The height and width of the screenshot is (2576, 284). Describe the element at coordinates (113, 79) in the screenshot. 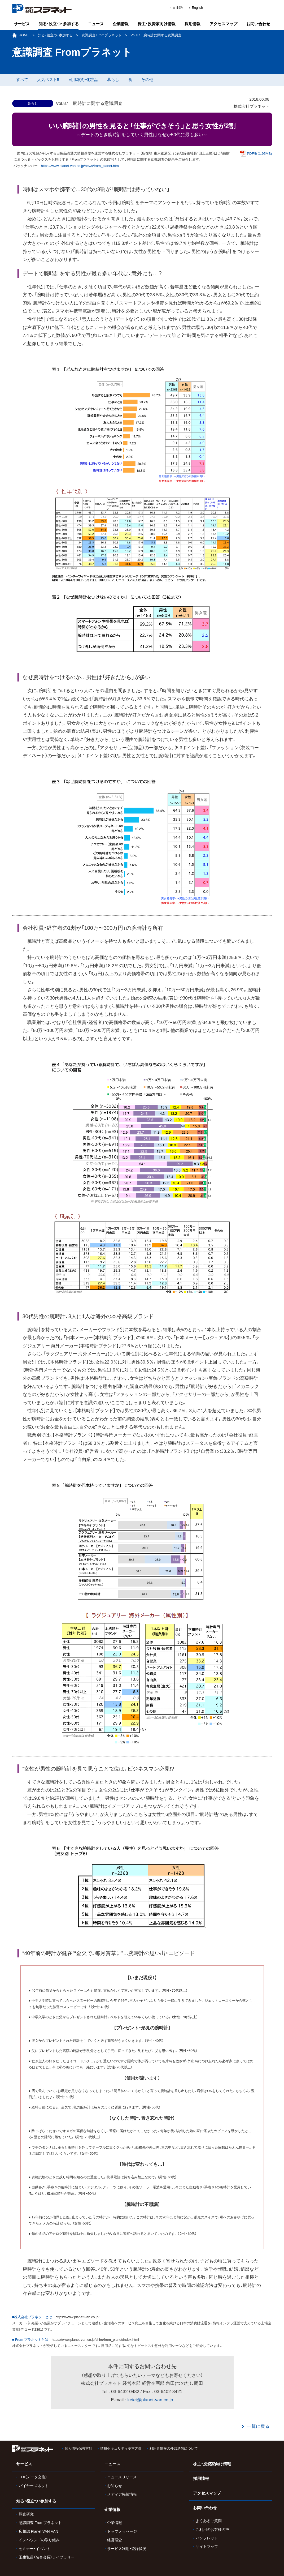

I see `暮らし` at that location.